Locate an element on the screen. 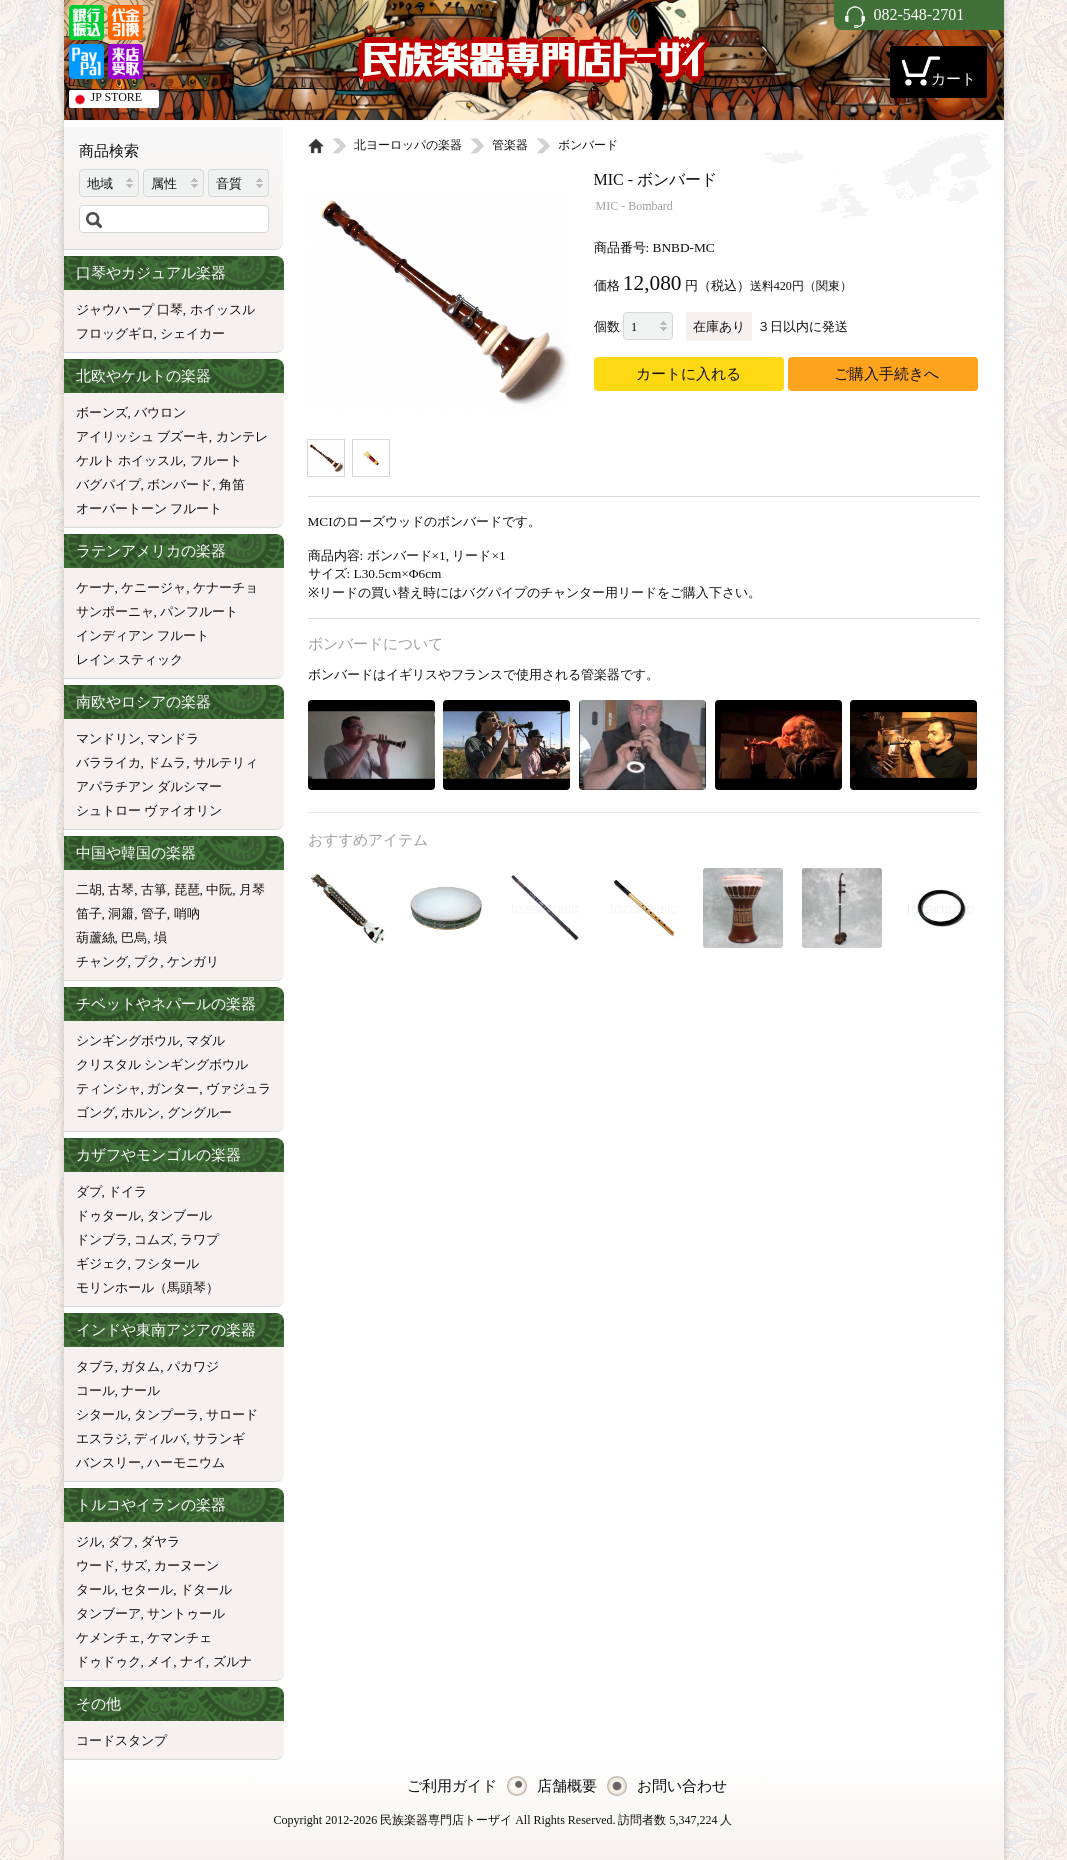  インディアン フルート is located at coordinates (142, 635).